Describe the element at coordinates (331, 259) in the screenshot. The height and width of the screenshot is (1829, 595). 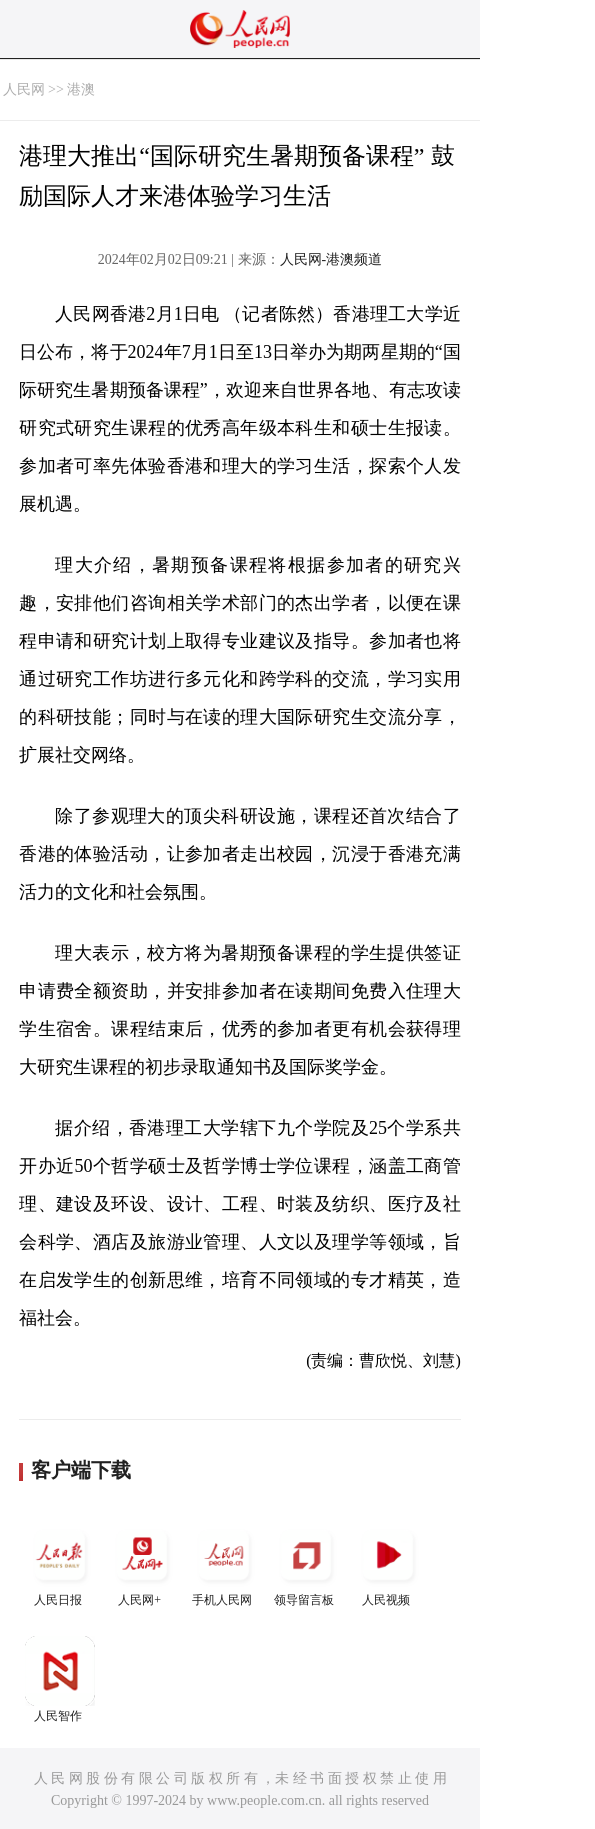
I see `人民网-港澳频道` at that location.